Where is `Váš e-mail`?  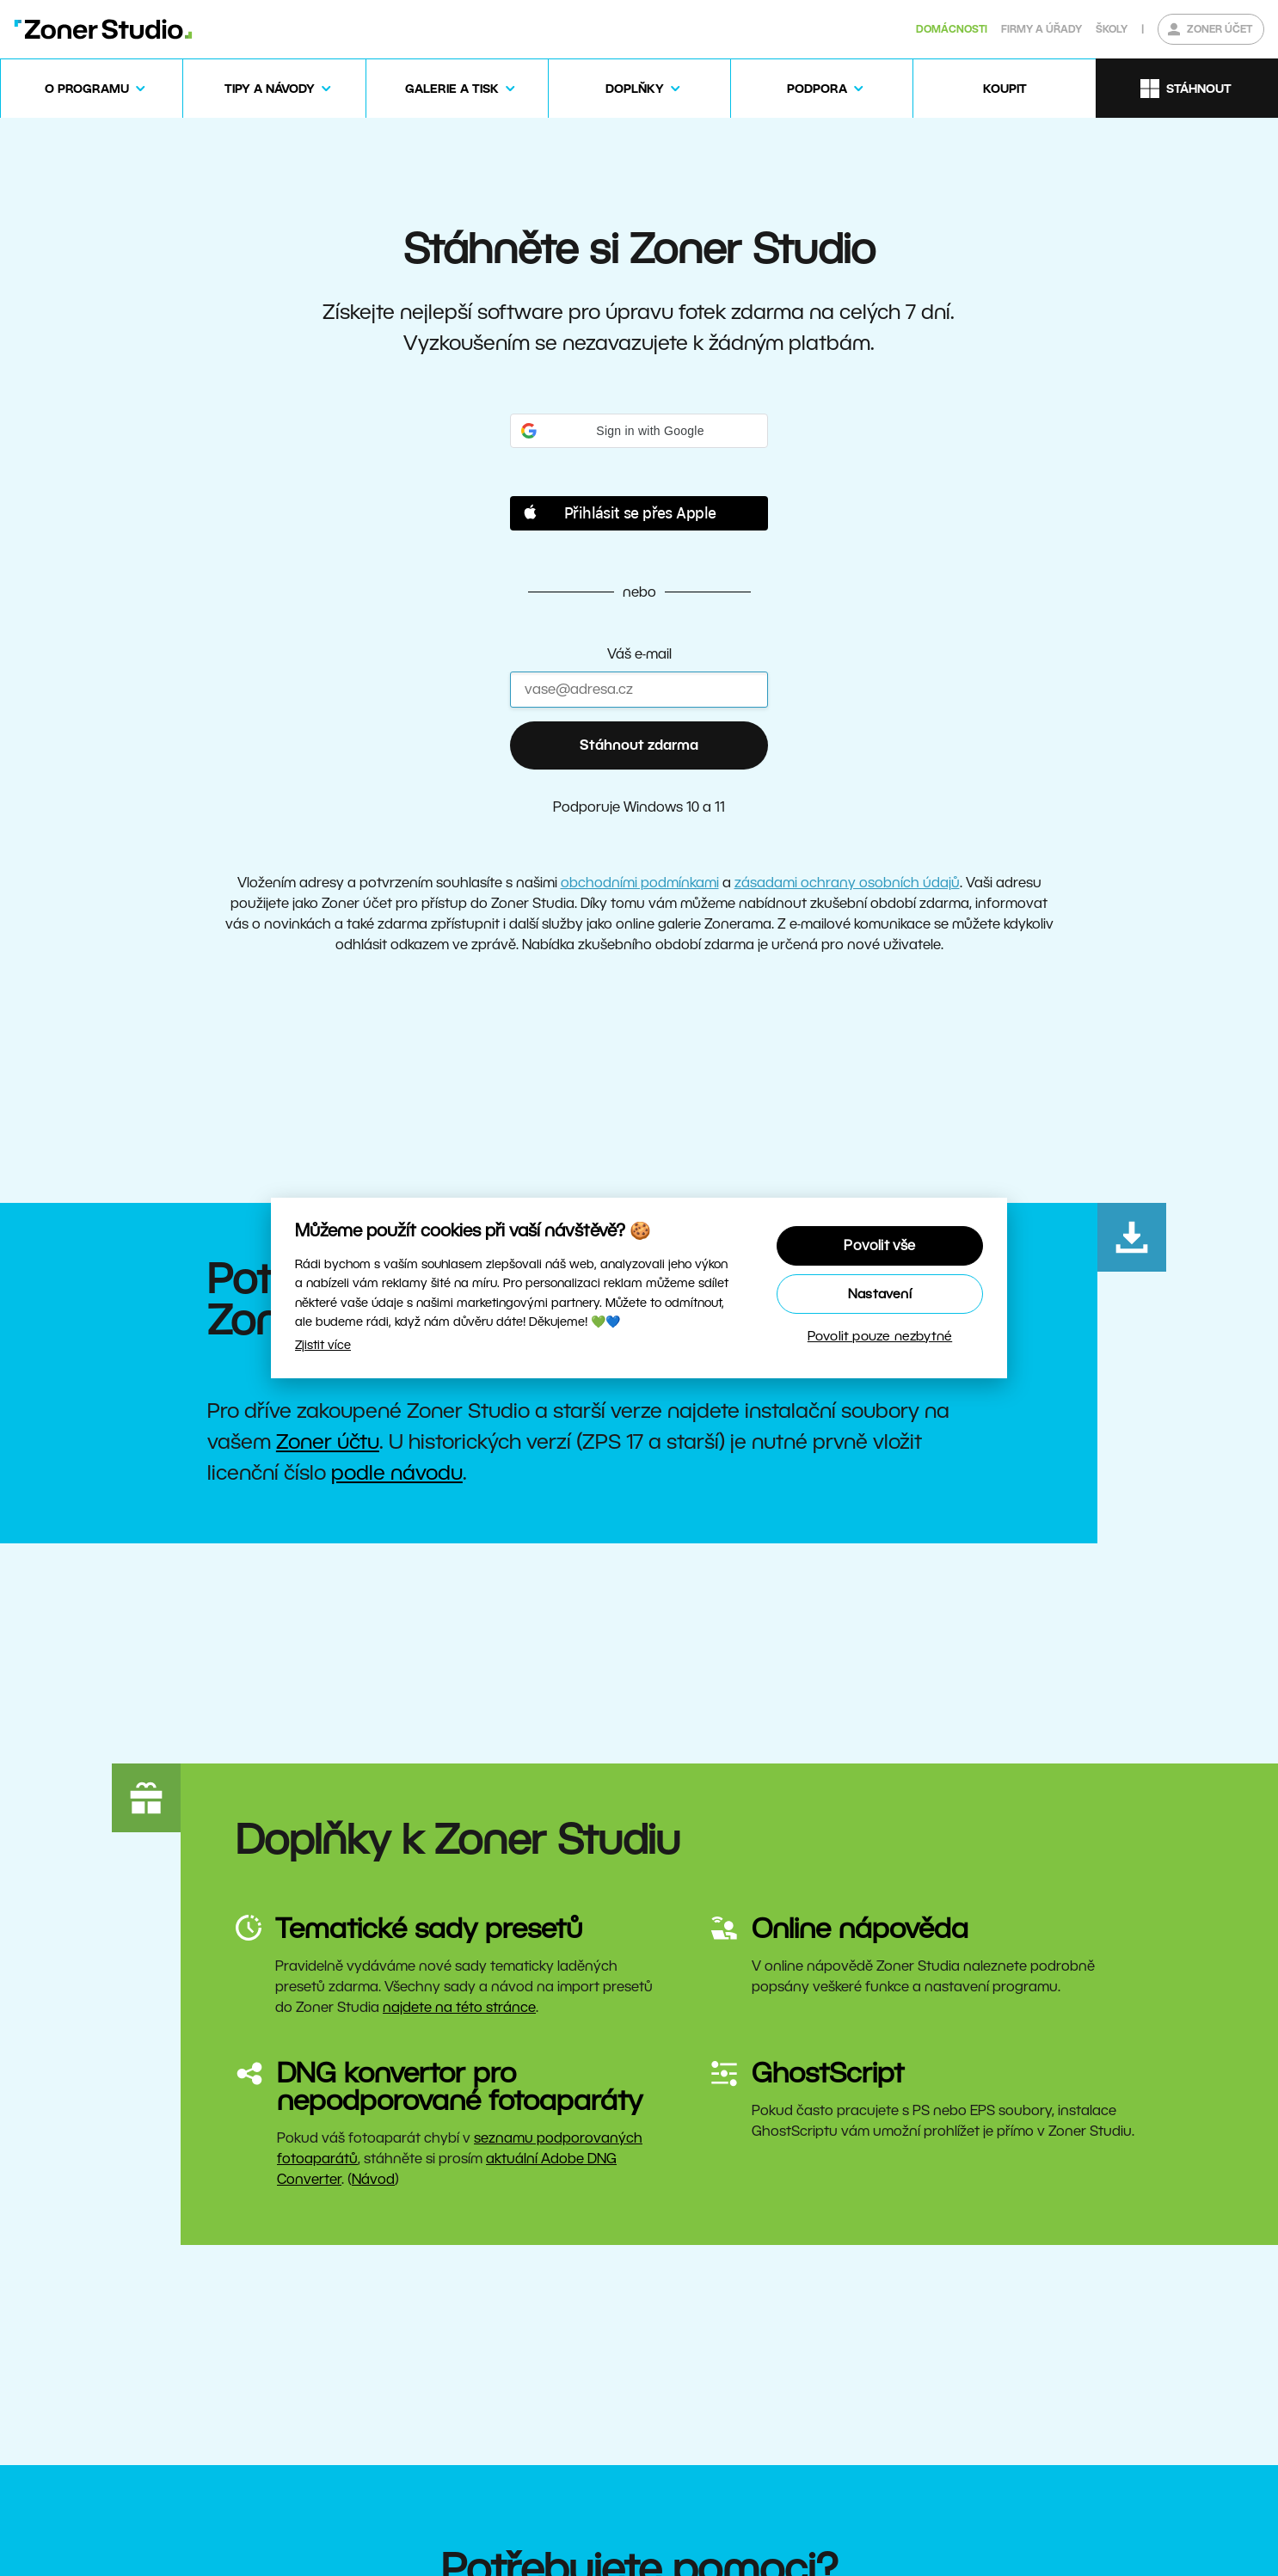
Váš e-mail is located at coordinates (639, 654).